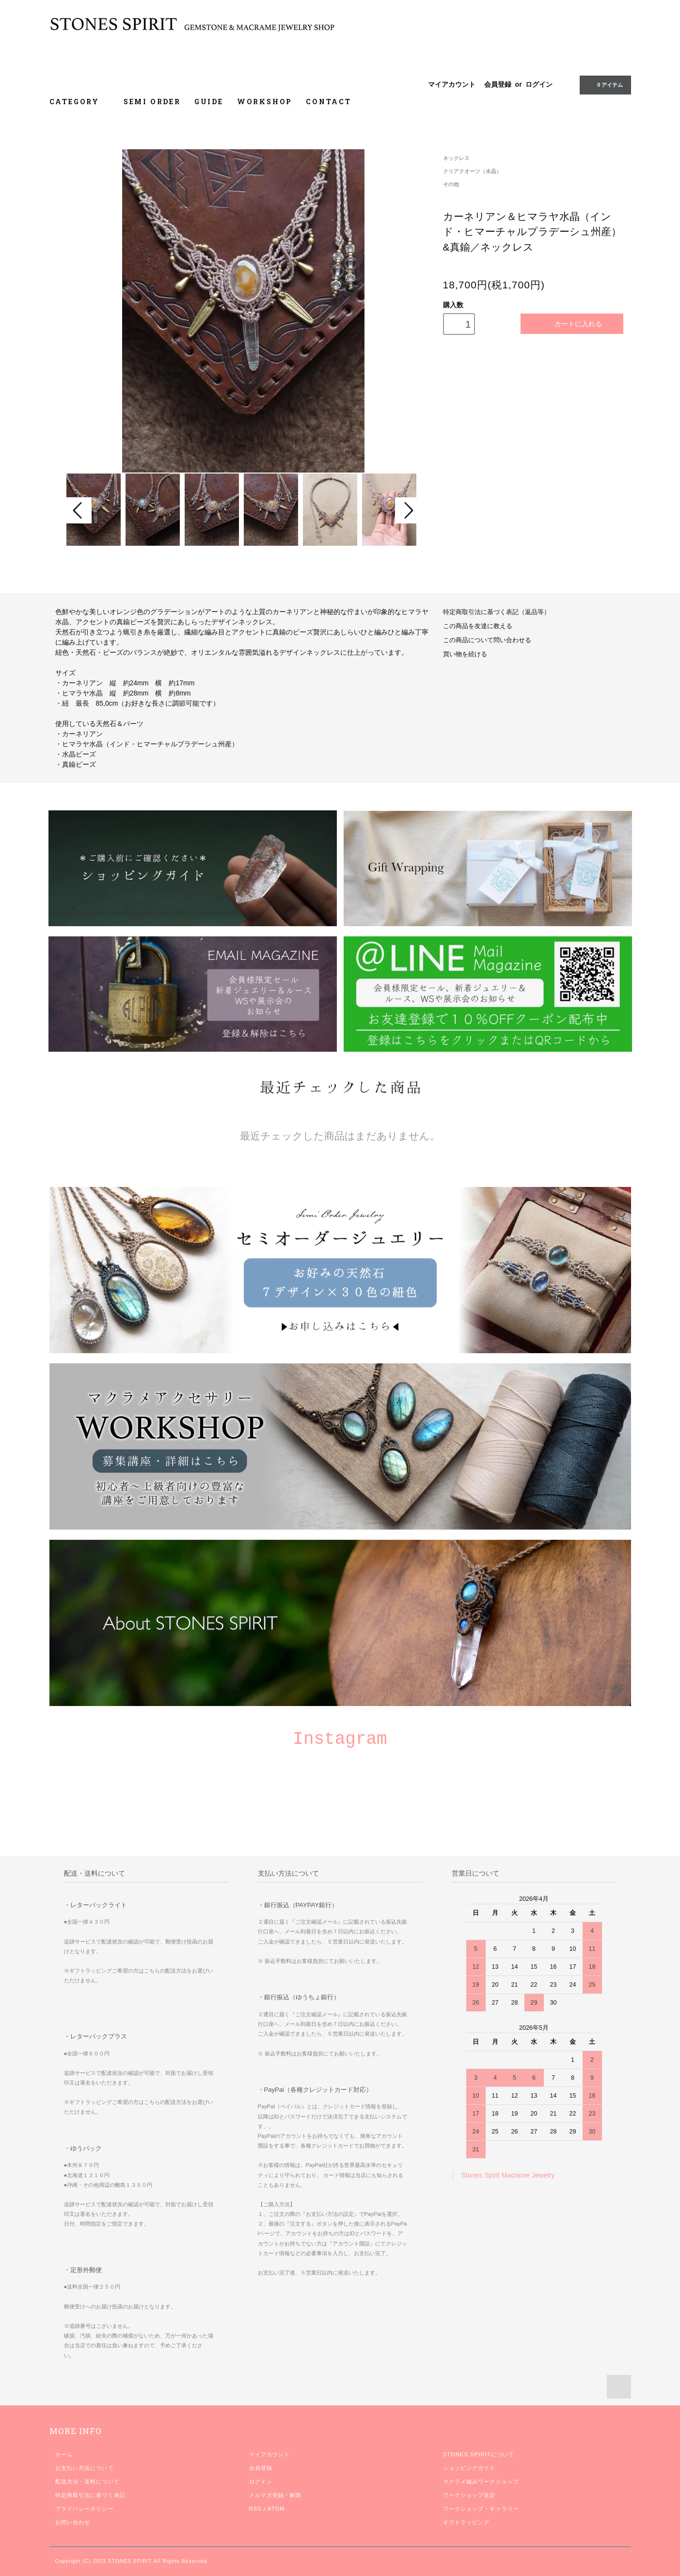 The width and height of the screenshot is (680, 2576). What do you see at coordinates (479, 2454) in the screenshot?
I see `STONES SPIRITについて` at bounding box center [479, 2454].